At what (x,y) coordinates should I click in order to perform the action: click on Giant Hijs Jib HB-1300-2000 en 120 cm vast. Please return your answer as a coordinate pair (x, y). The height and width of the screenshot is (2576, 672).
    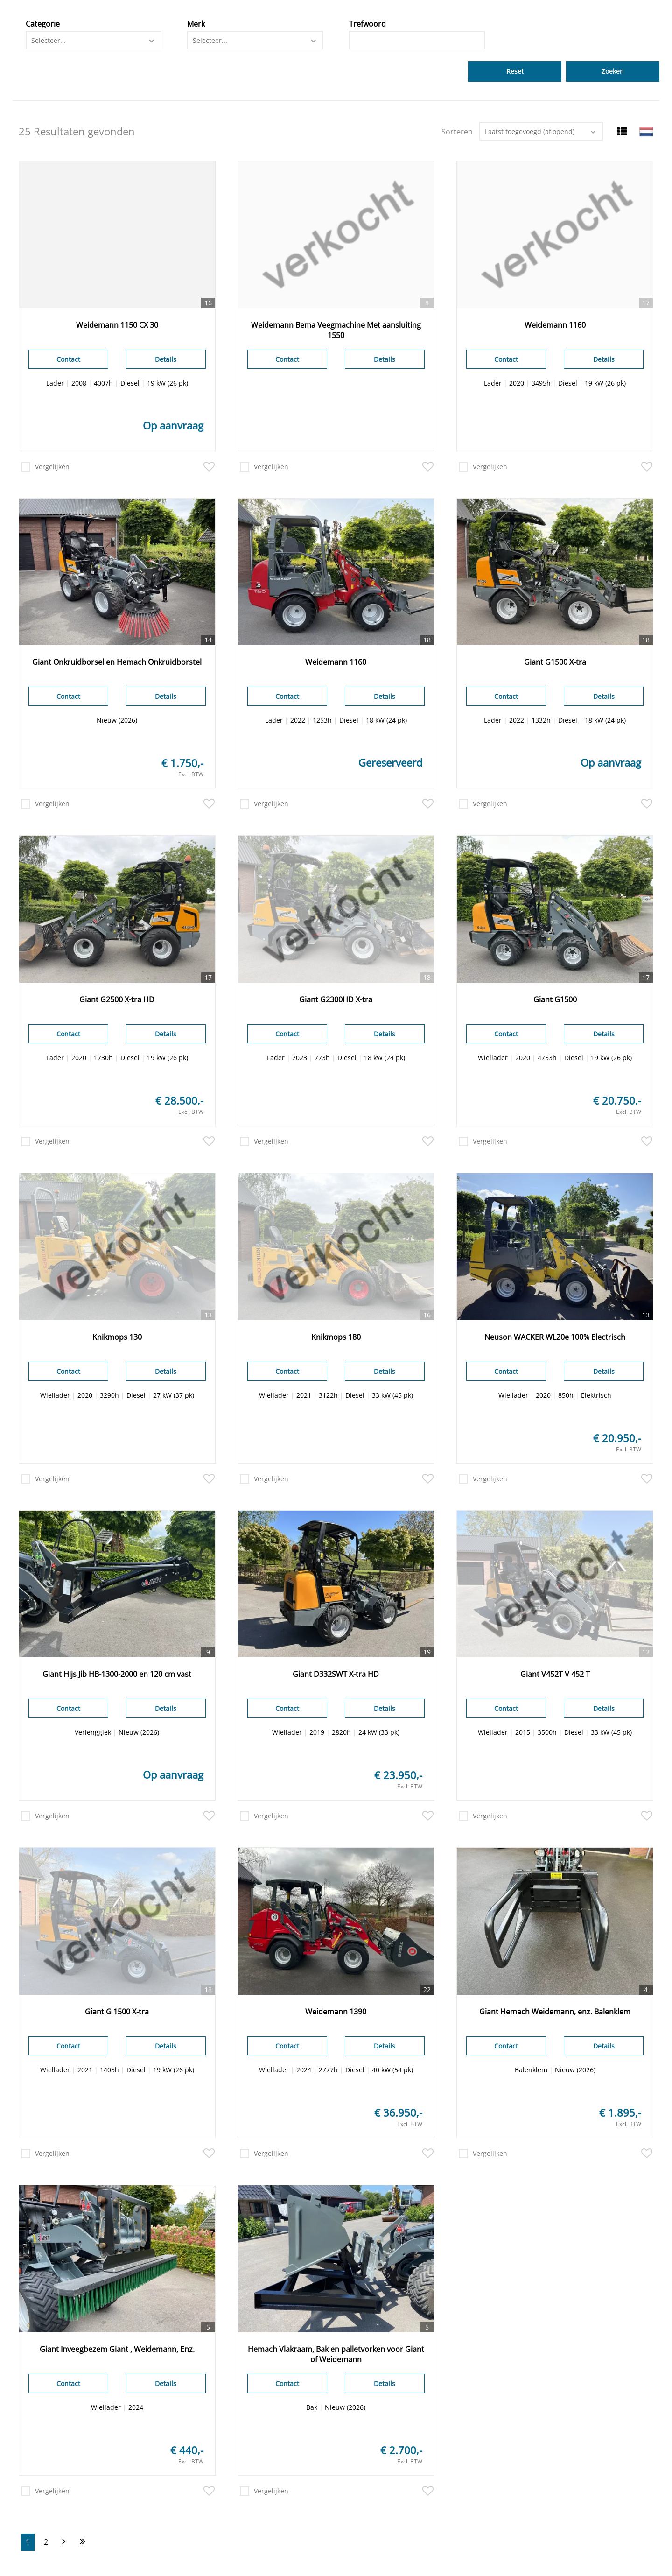
    Looking at the image, I should click on (116, 1674).